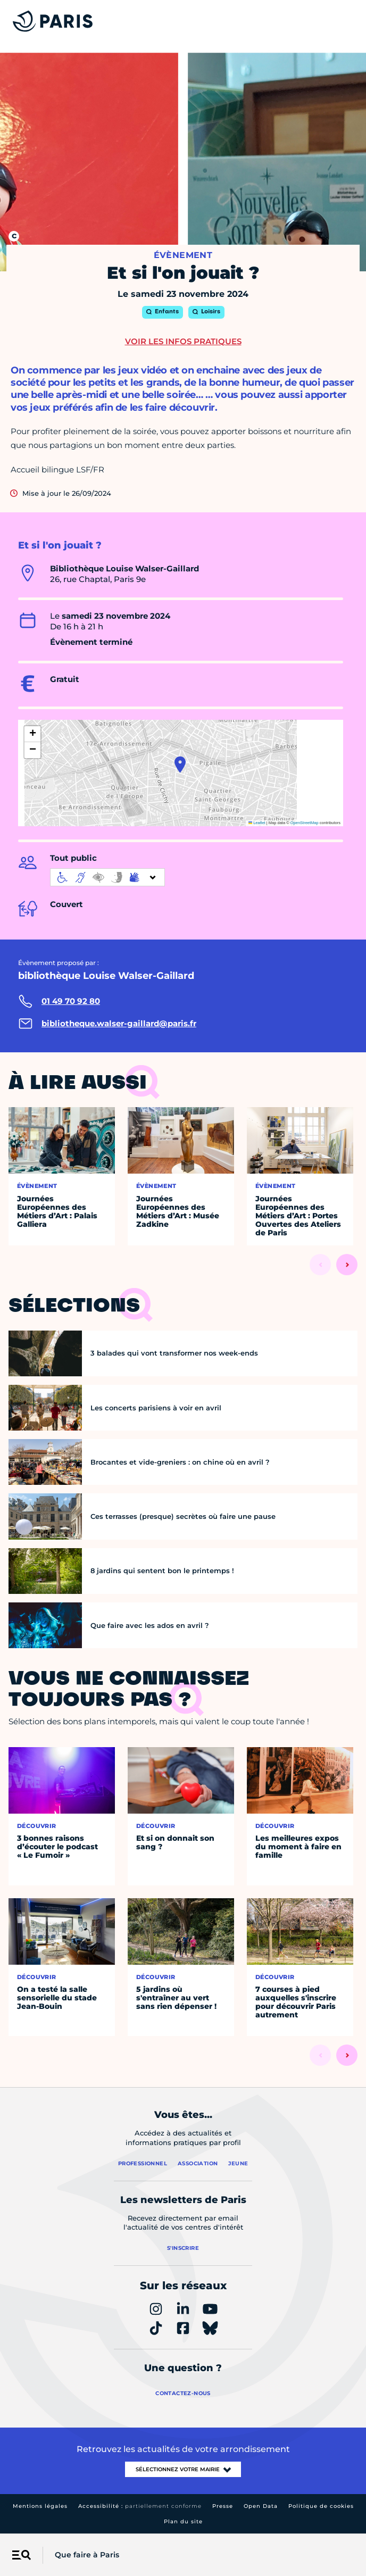 The width and height of the screenshot is (366, 2576). What do you see at coordinates (180, 764) in the screenshot?
I see `[button]` at bounding box center [180, 764].